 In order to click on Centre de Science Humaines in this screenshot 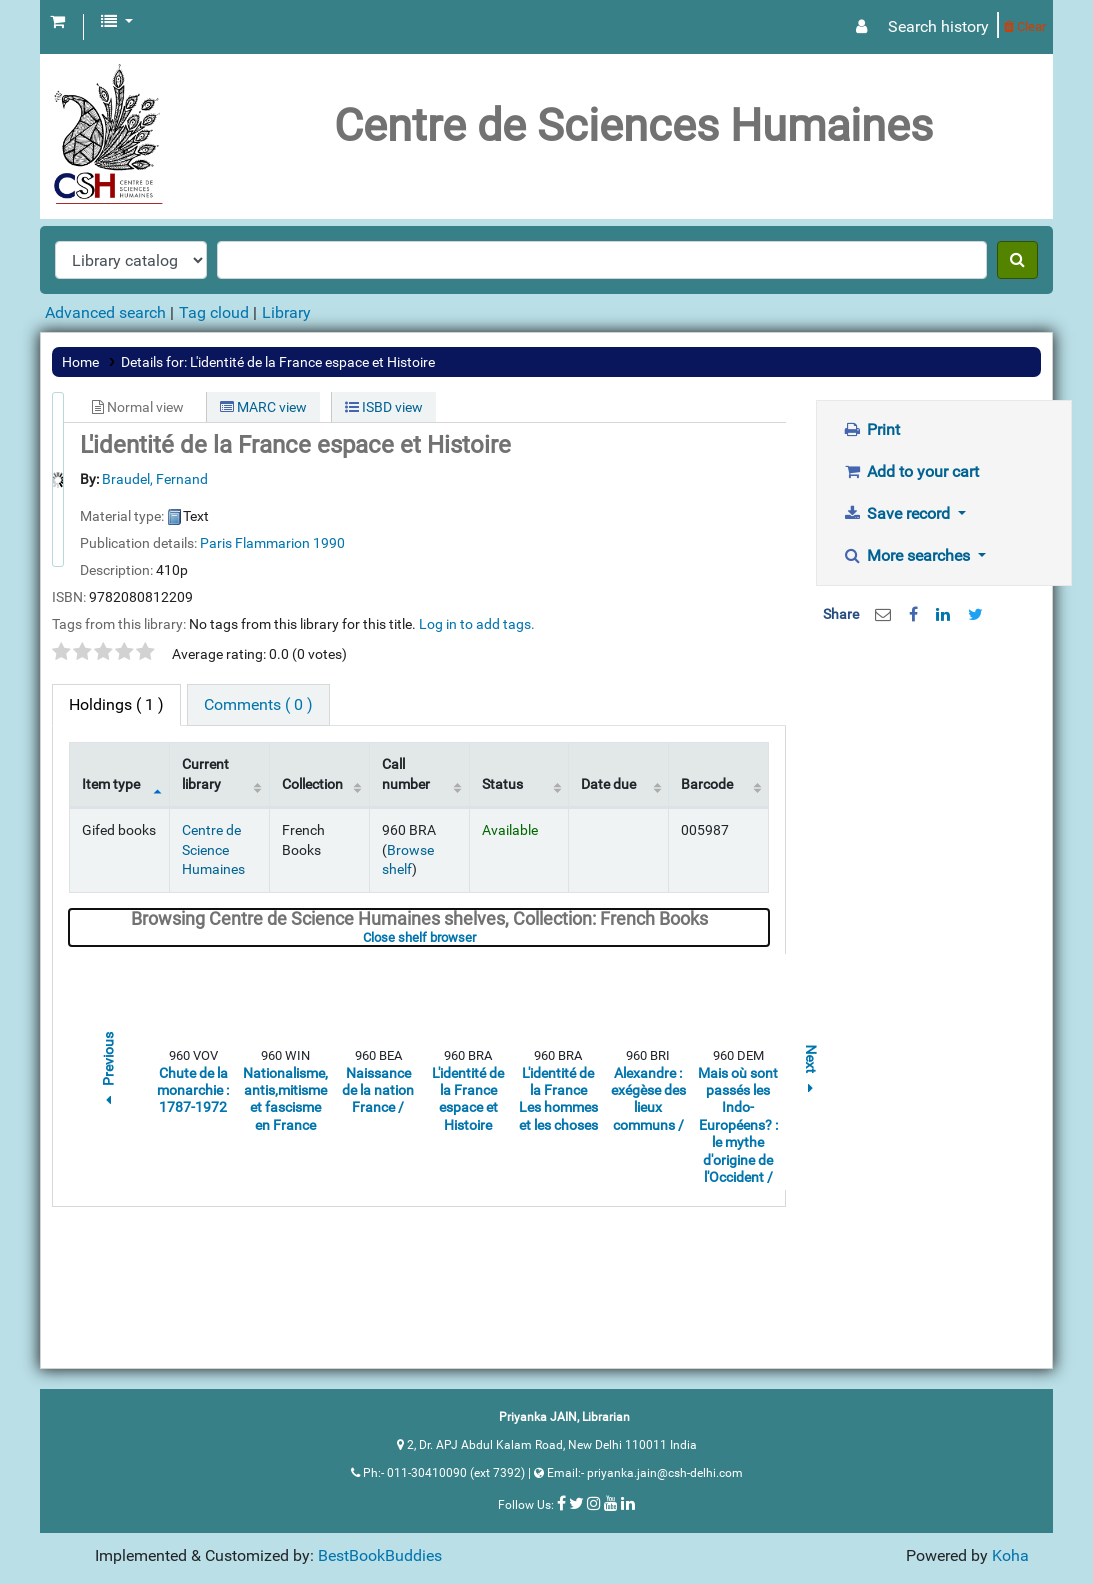, I will do `click(213, 850)`.